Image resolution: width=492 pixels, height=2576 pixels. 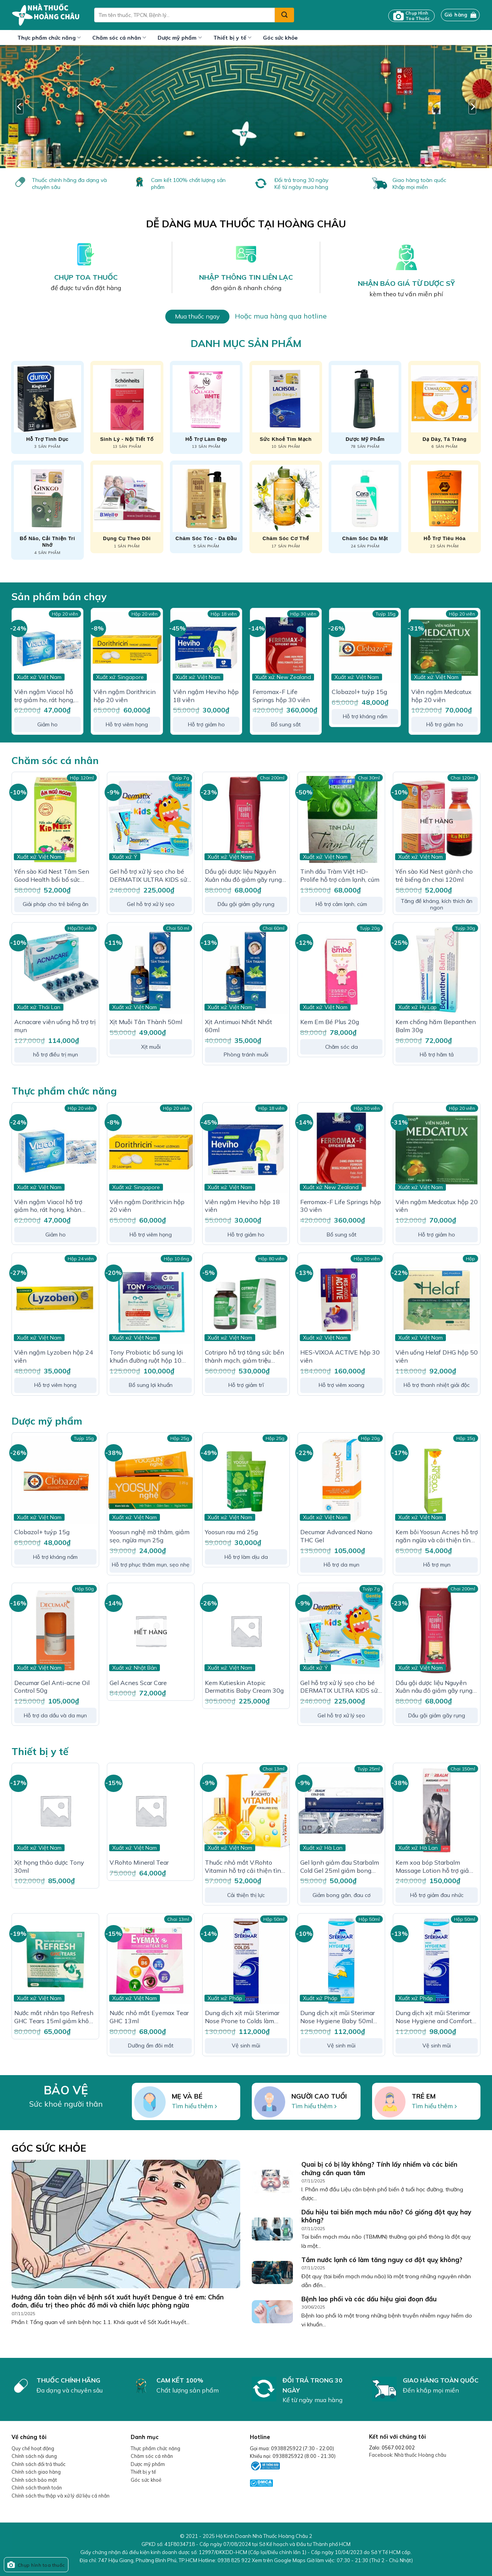 What do you see at coordinates (47, 696) in the screenshot?
I see `Viên ngậm Viacol hỗ trợ giảm ho, rát họng, khàn tiếng hộp 20 viên` at bounding box center [47, 696].